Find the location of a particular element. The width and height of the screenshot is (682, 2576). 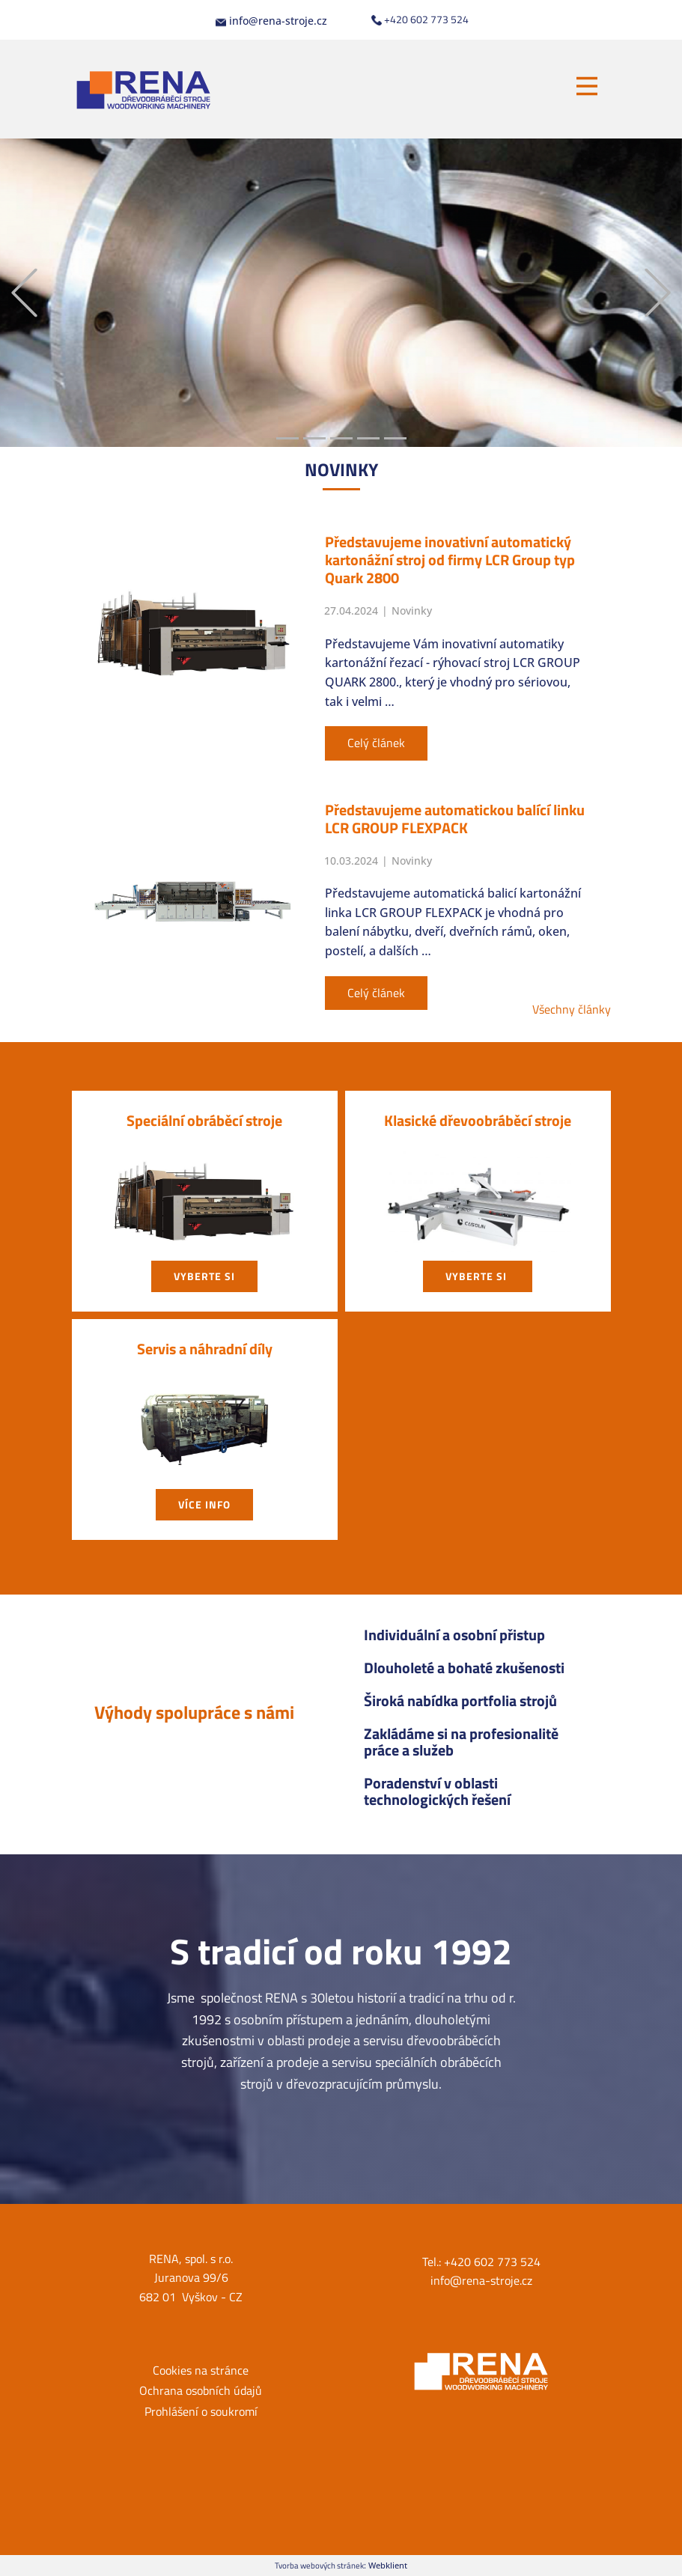

Všechny články is located at coordinates (571, 1009).